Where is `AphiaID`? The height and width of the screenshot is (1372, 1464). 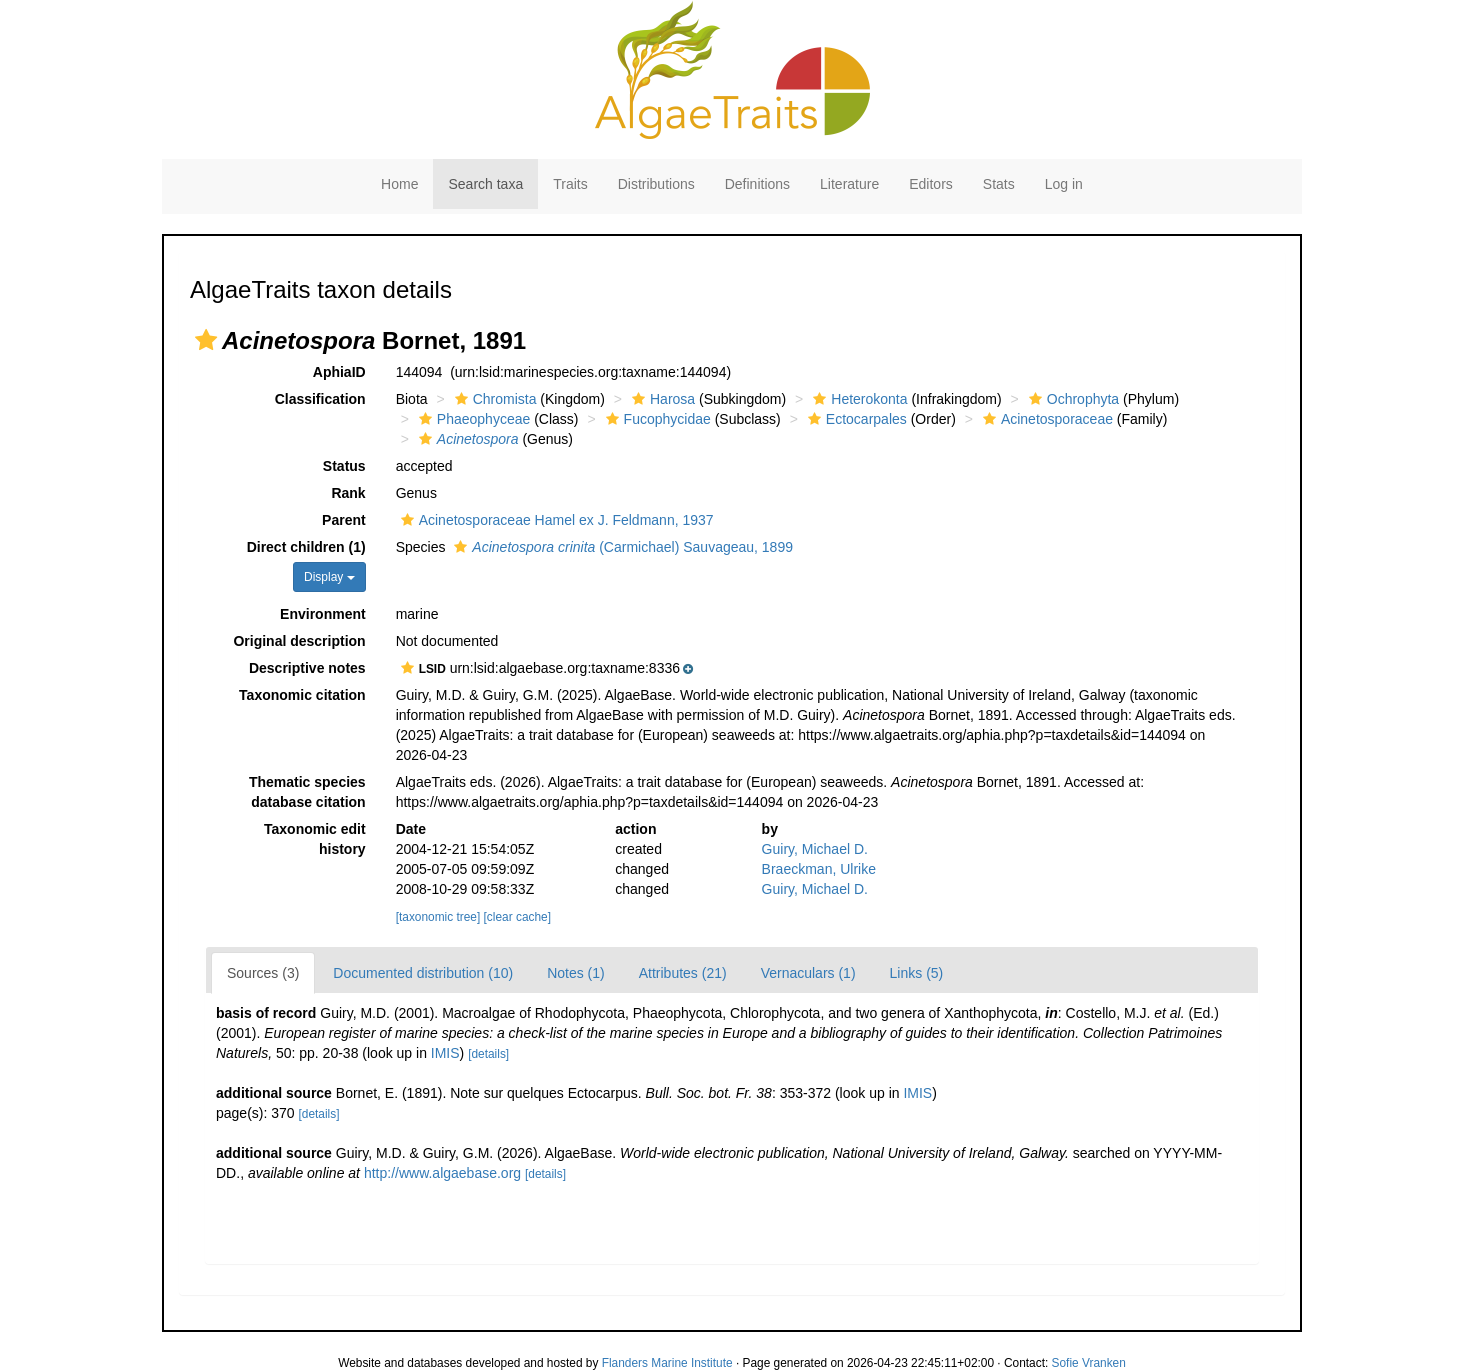
AphiaID is located at coordinates (339, 372).